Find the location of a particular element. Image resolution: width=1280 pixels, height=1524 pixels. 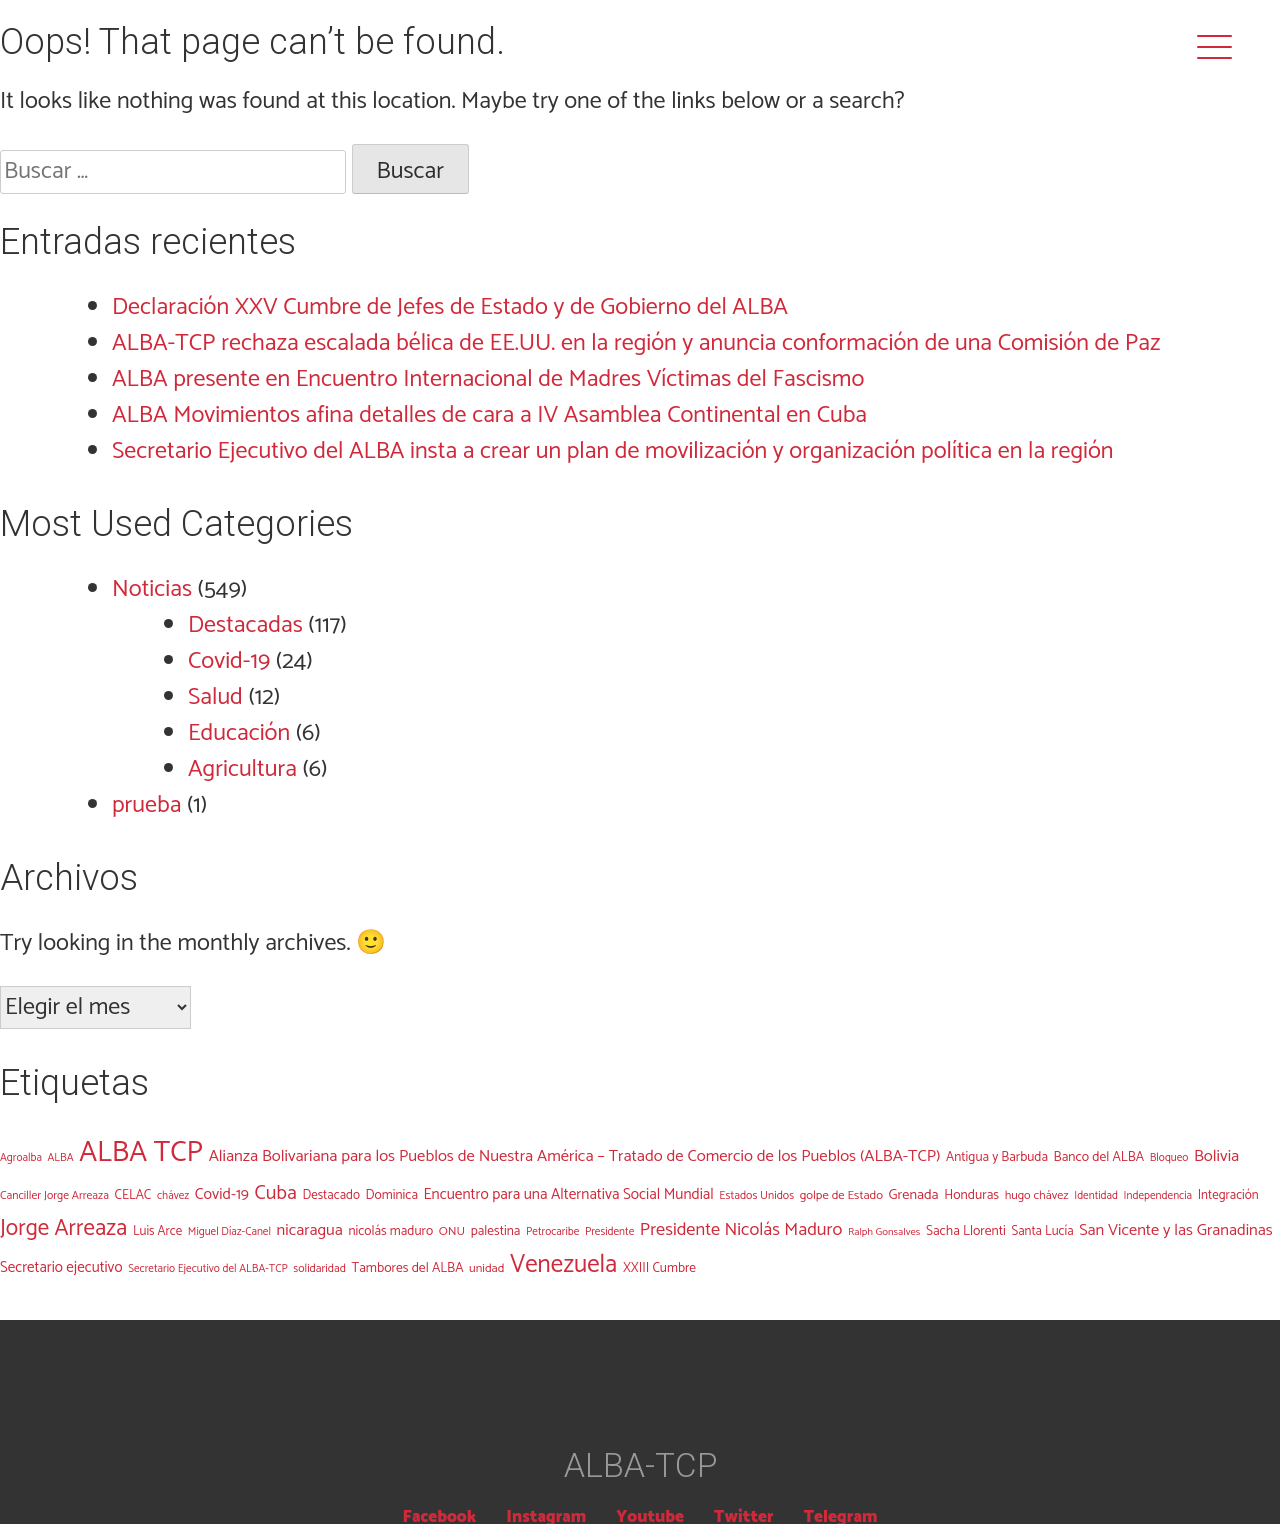

Salud is located at coordinates (215, 697).